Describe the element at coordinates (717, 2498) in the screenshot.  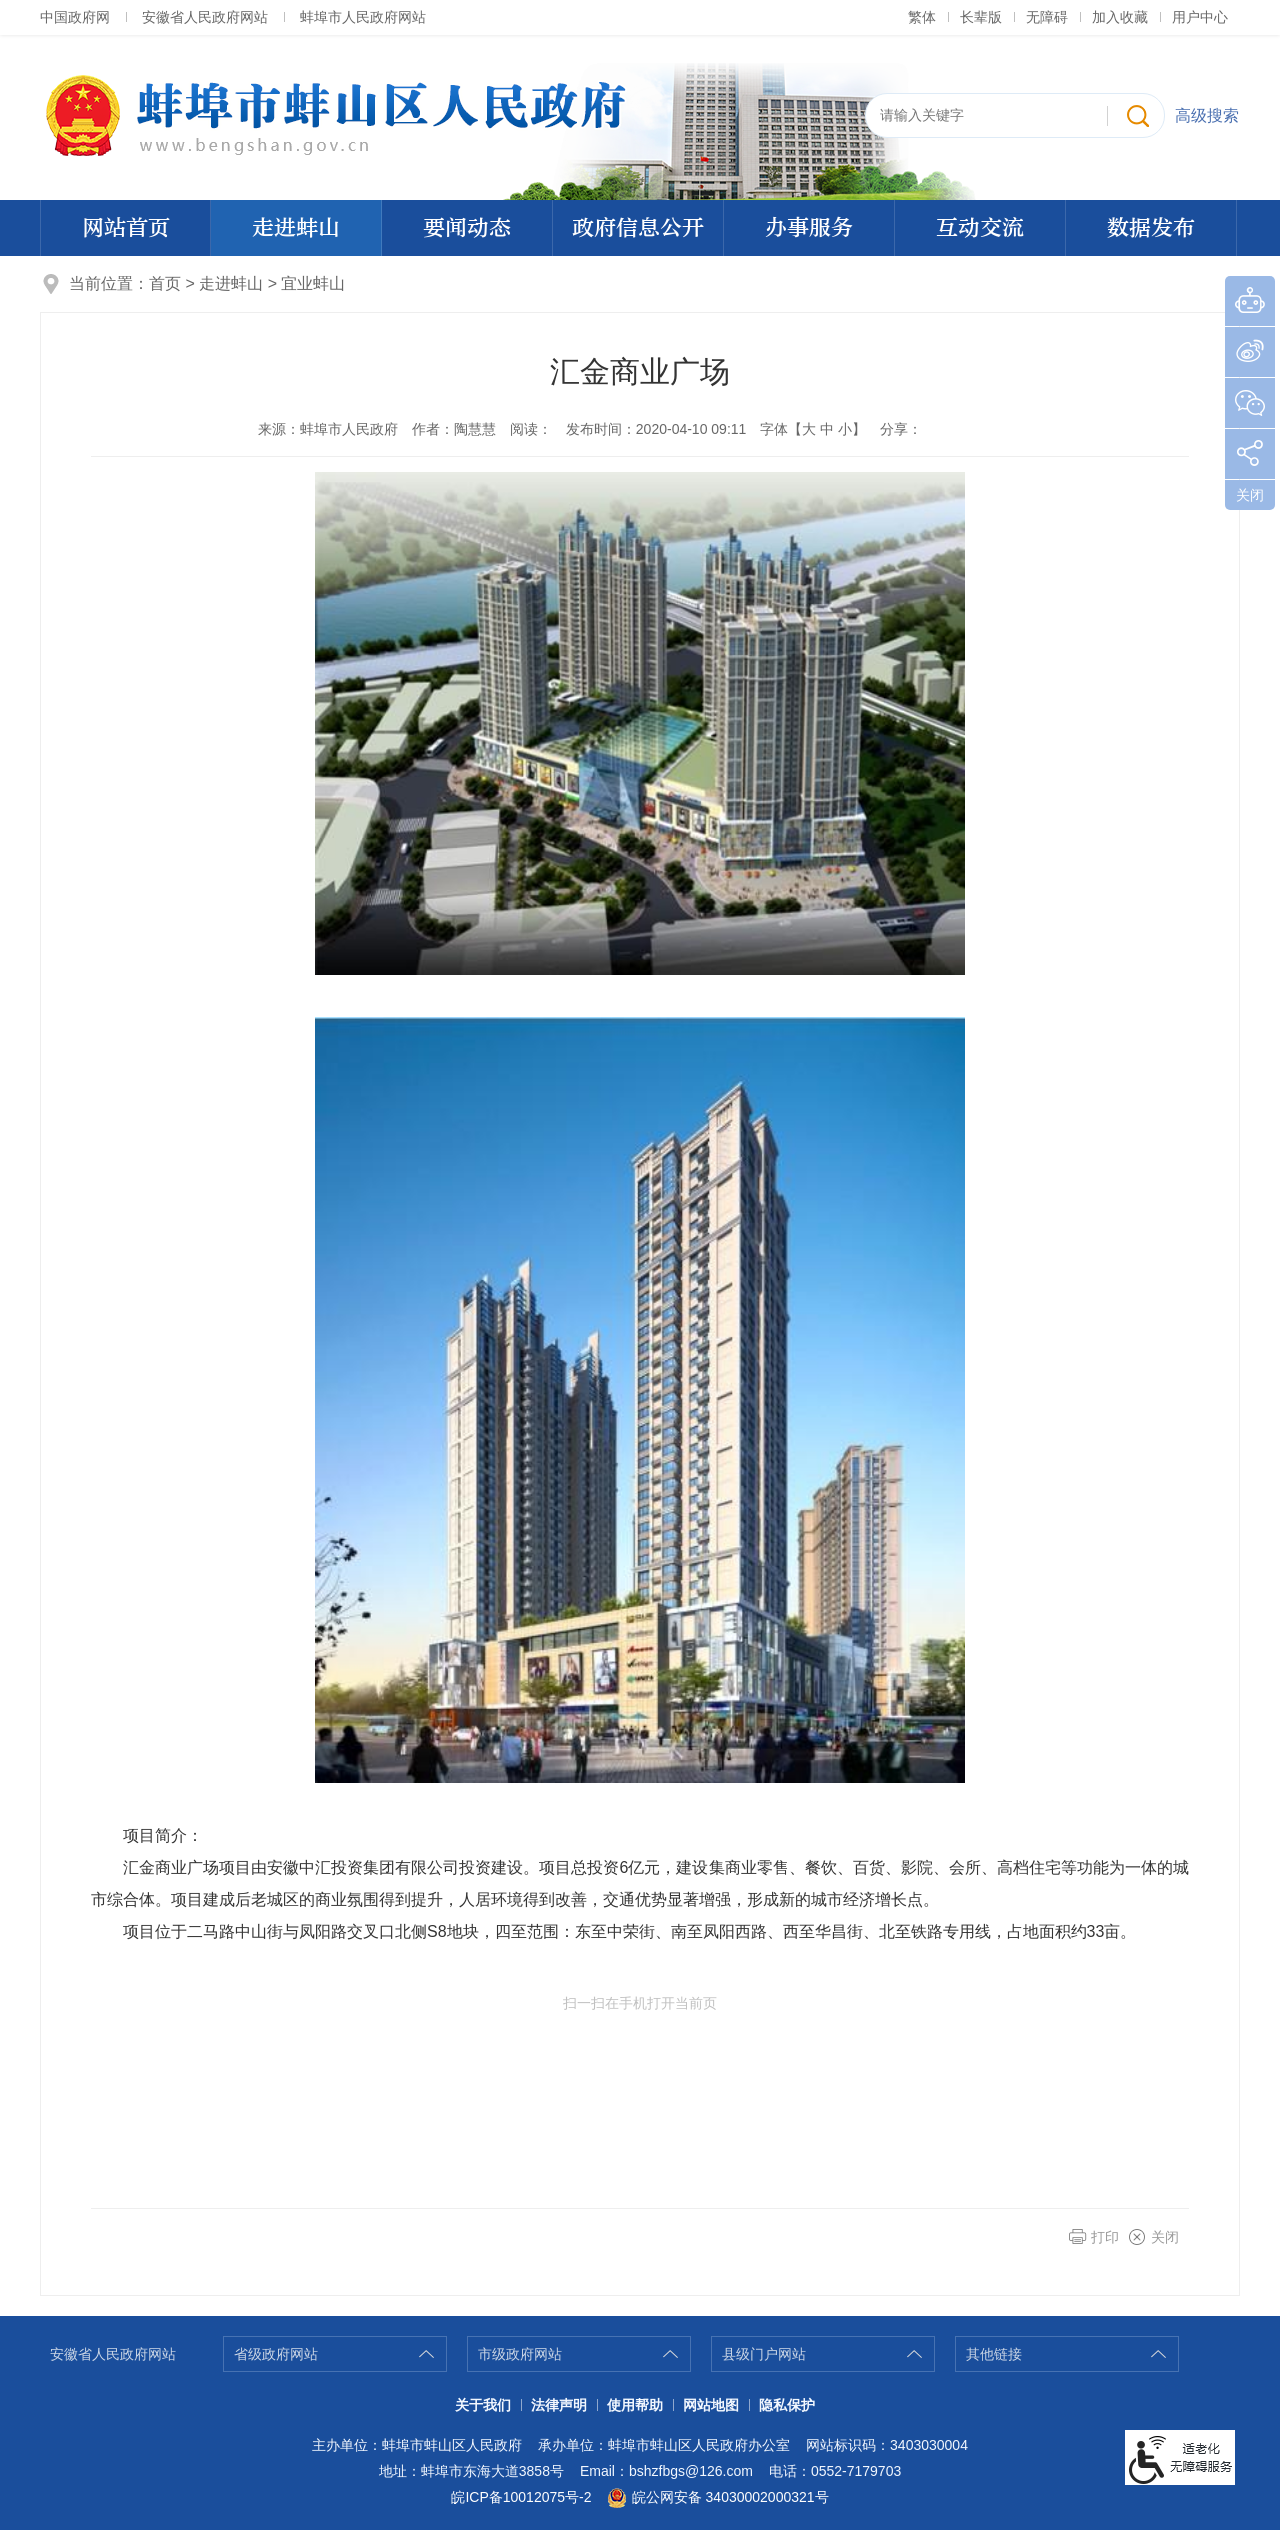
I see `皖公网安备 34030002000321号` at that location.